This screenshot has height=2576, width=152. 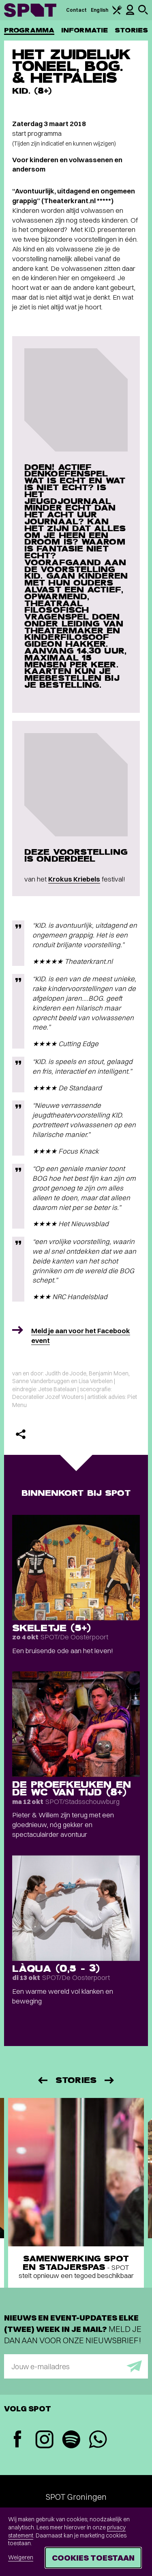 What do you see at coordinates (20, 1434) in the screenshot?
I see `[Delen]` at bounding box center [20, 1434].